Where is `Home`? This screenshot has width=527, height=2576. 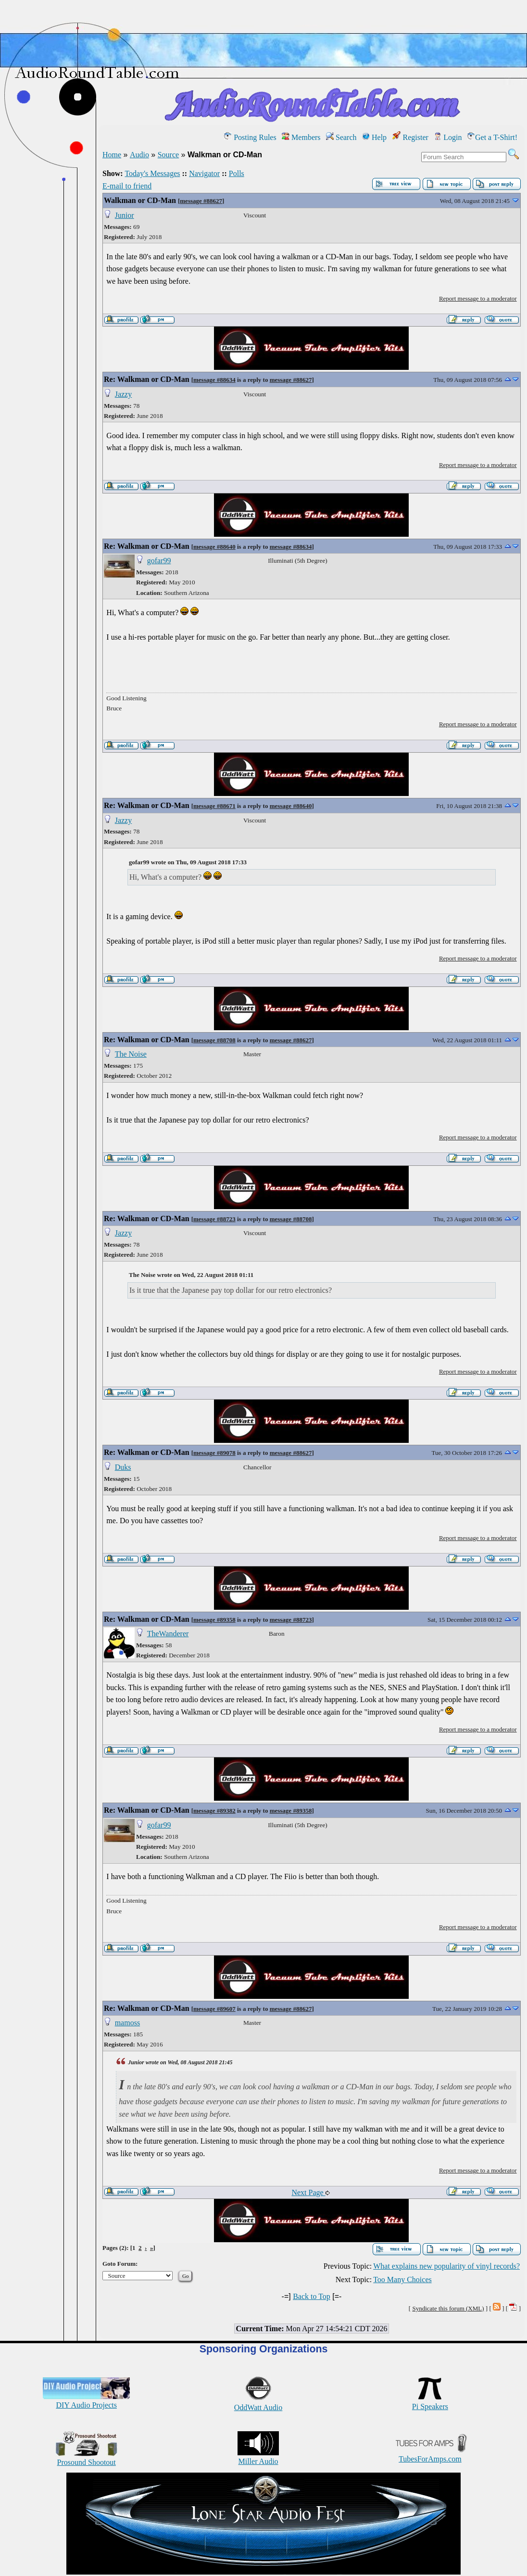 Home is located at coordinates (111, 155).